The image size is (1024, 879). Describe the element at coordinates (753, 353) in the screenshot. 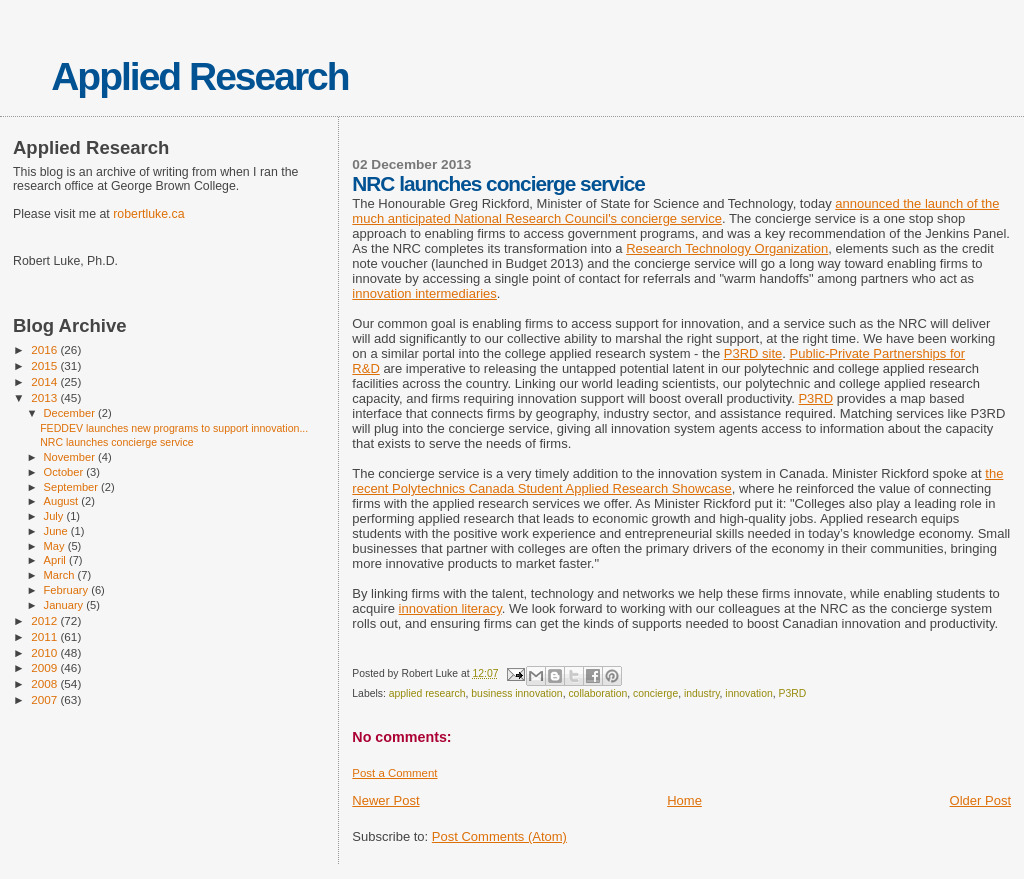

I see `P3RD site` at that location.